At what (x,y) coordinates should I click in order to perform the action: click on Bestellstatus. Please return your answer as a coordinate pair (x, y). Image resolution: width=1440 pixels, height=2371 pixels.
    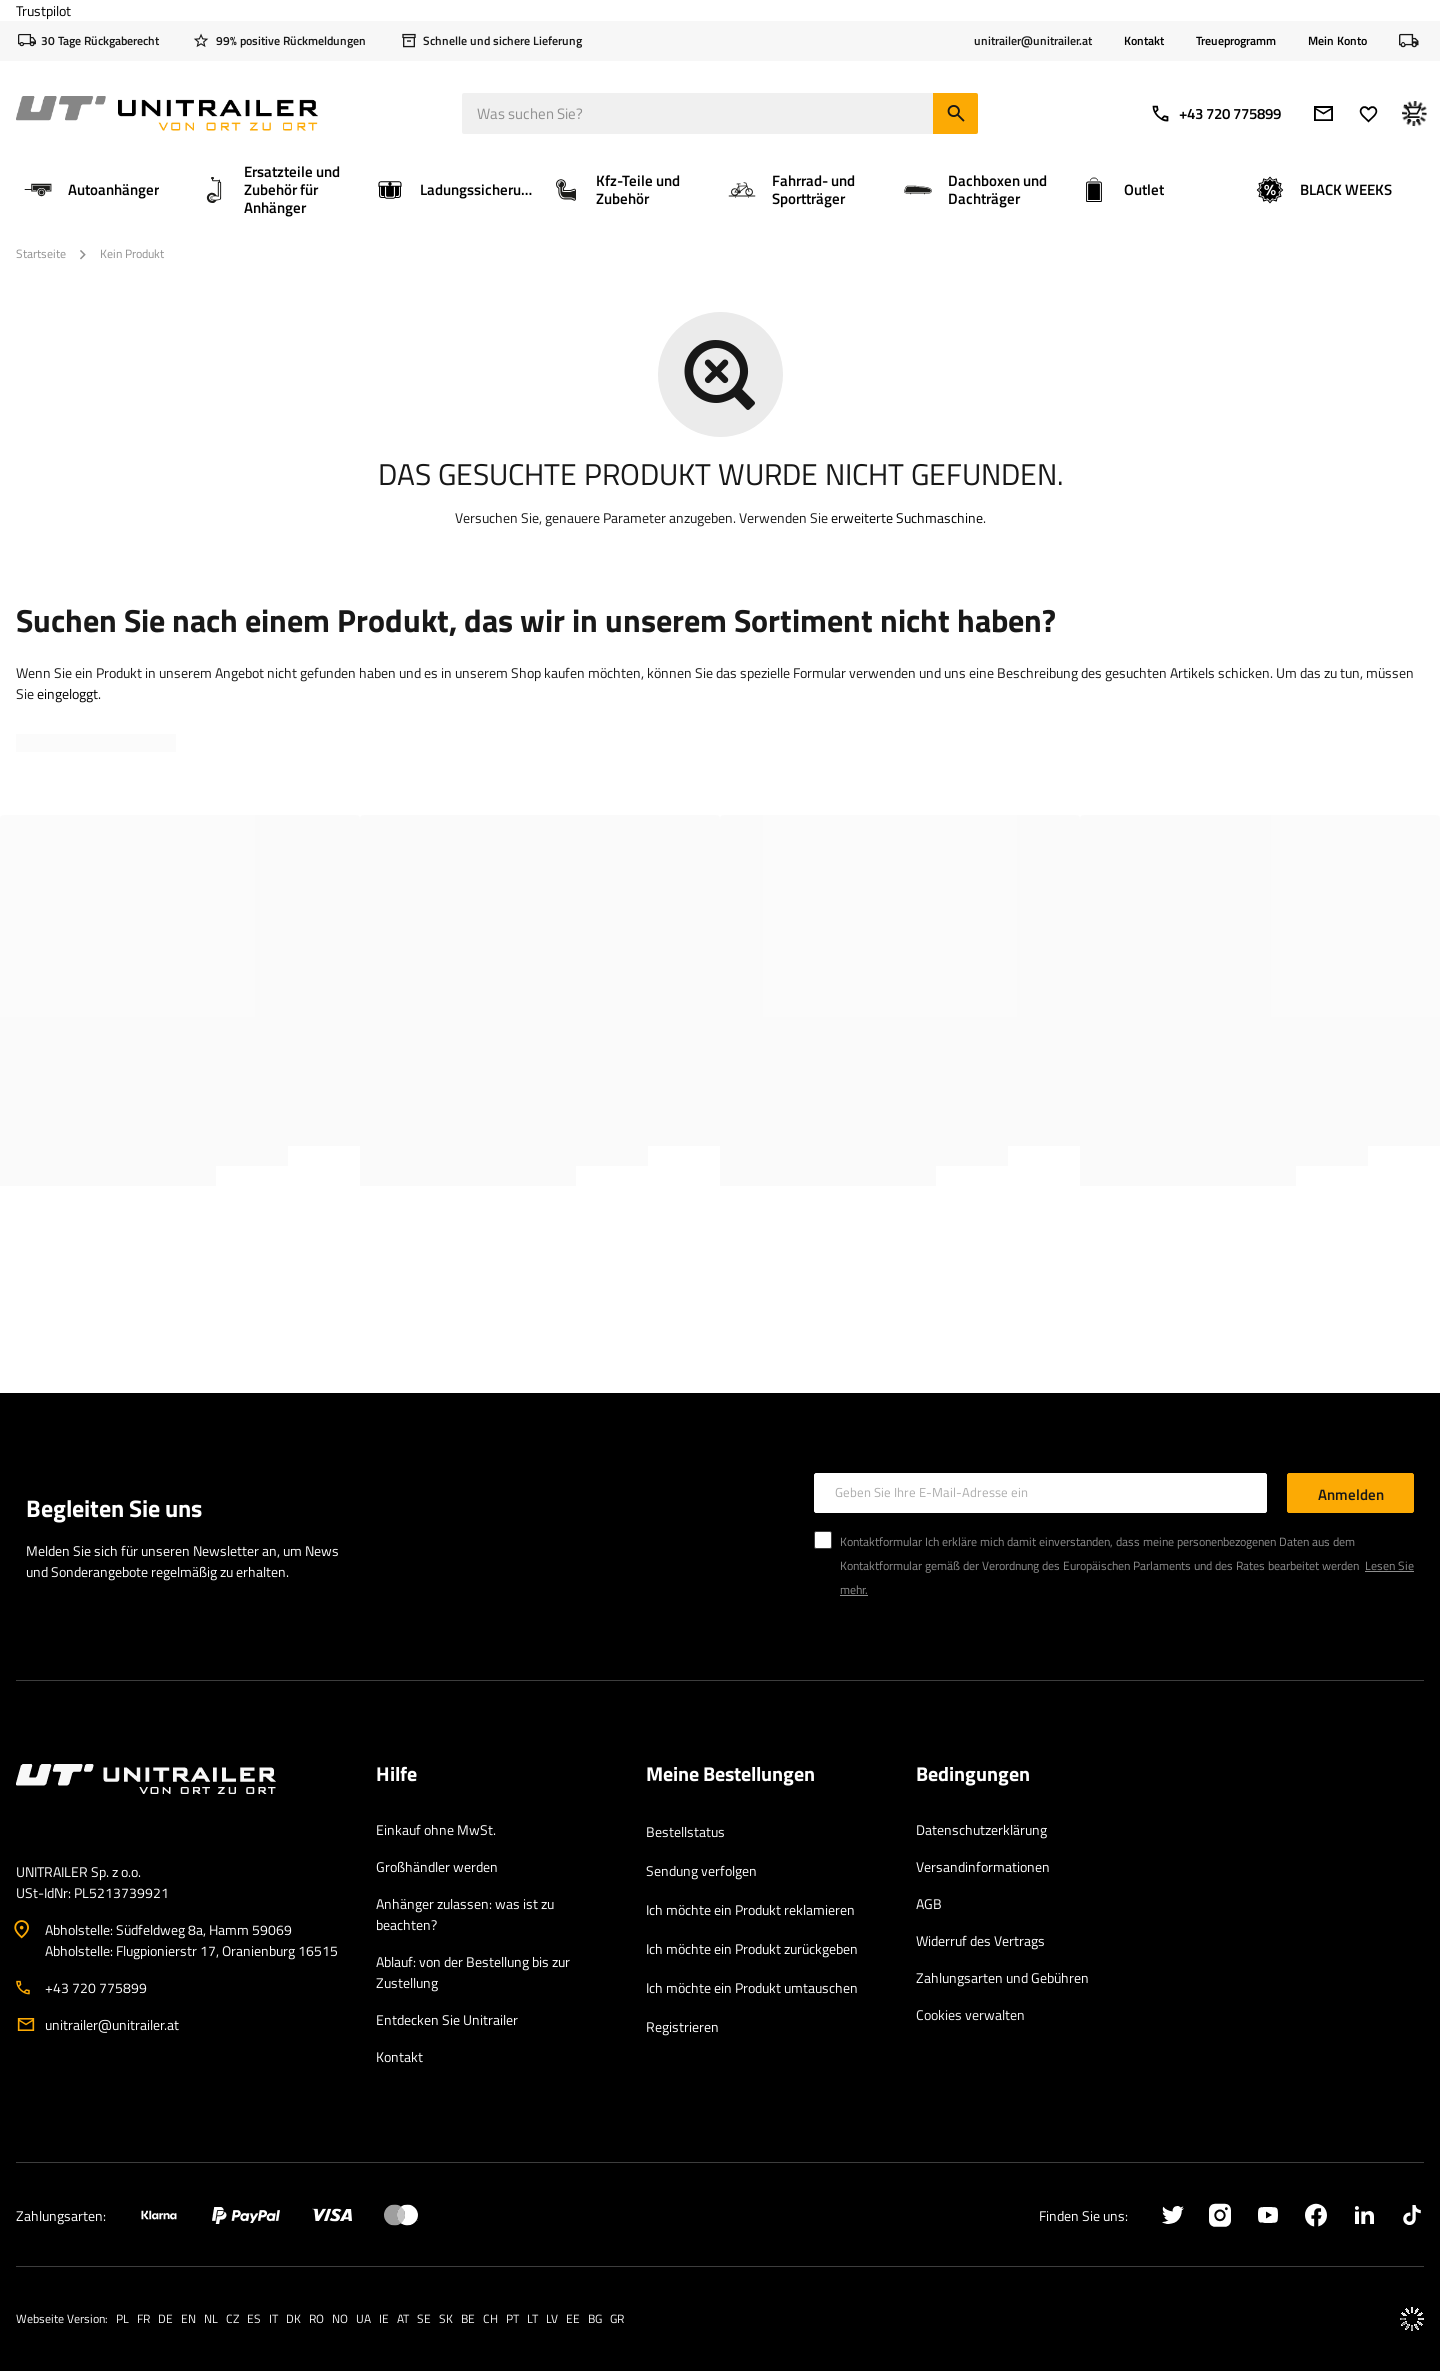
    Looking at the image, I should click on (685, 1831).